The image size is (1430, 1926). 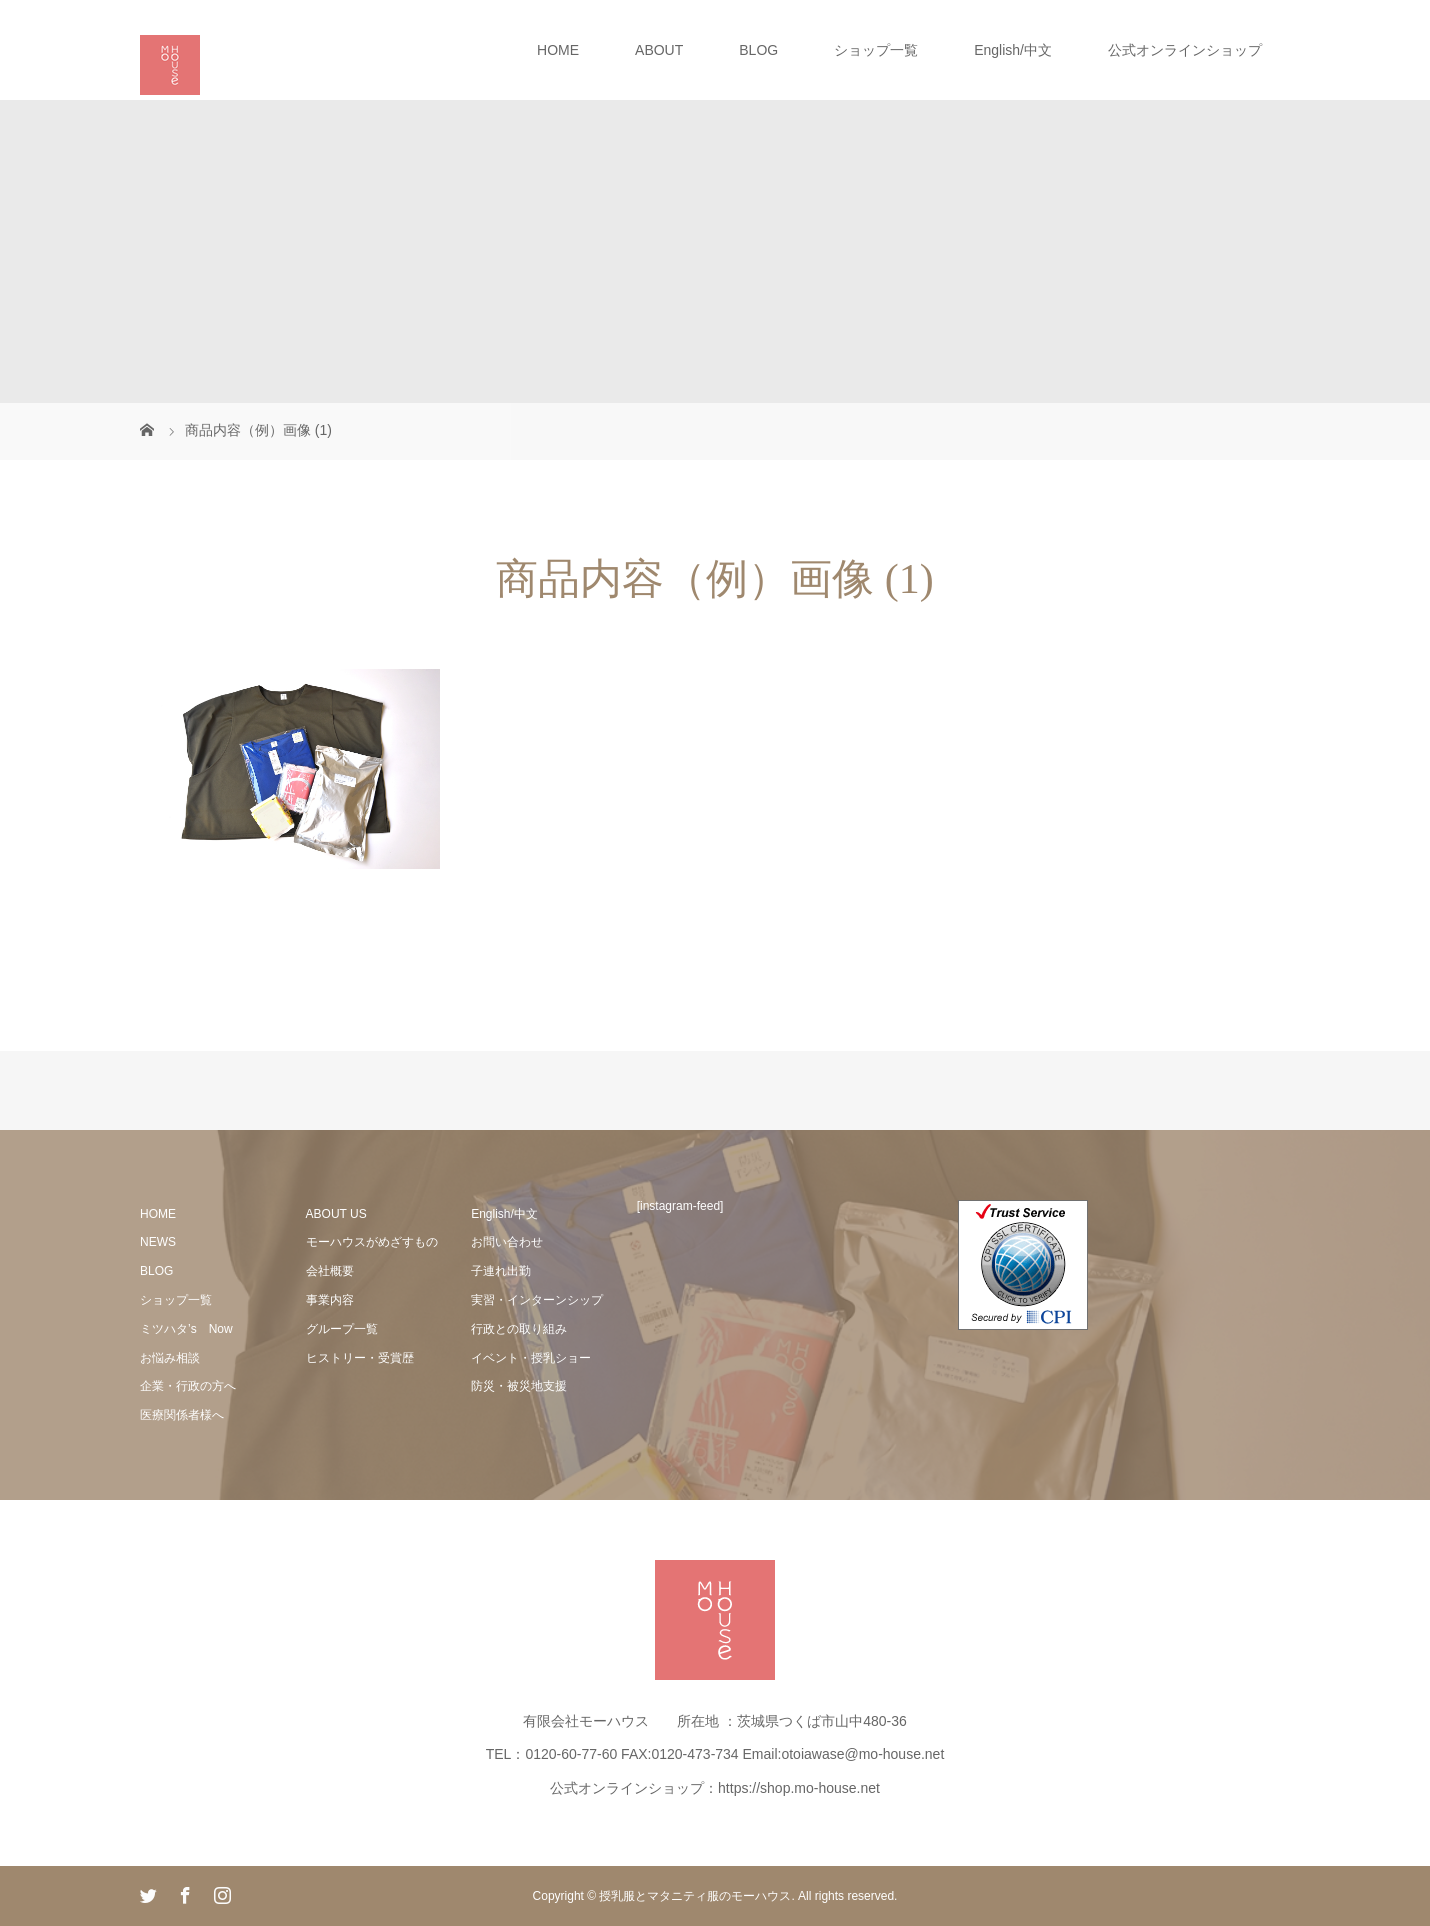 I want to click on ショップ一覧, so click(x=876, y=50).